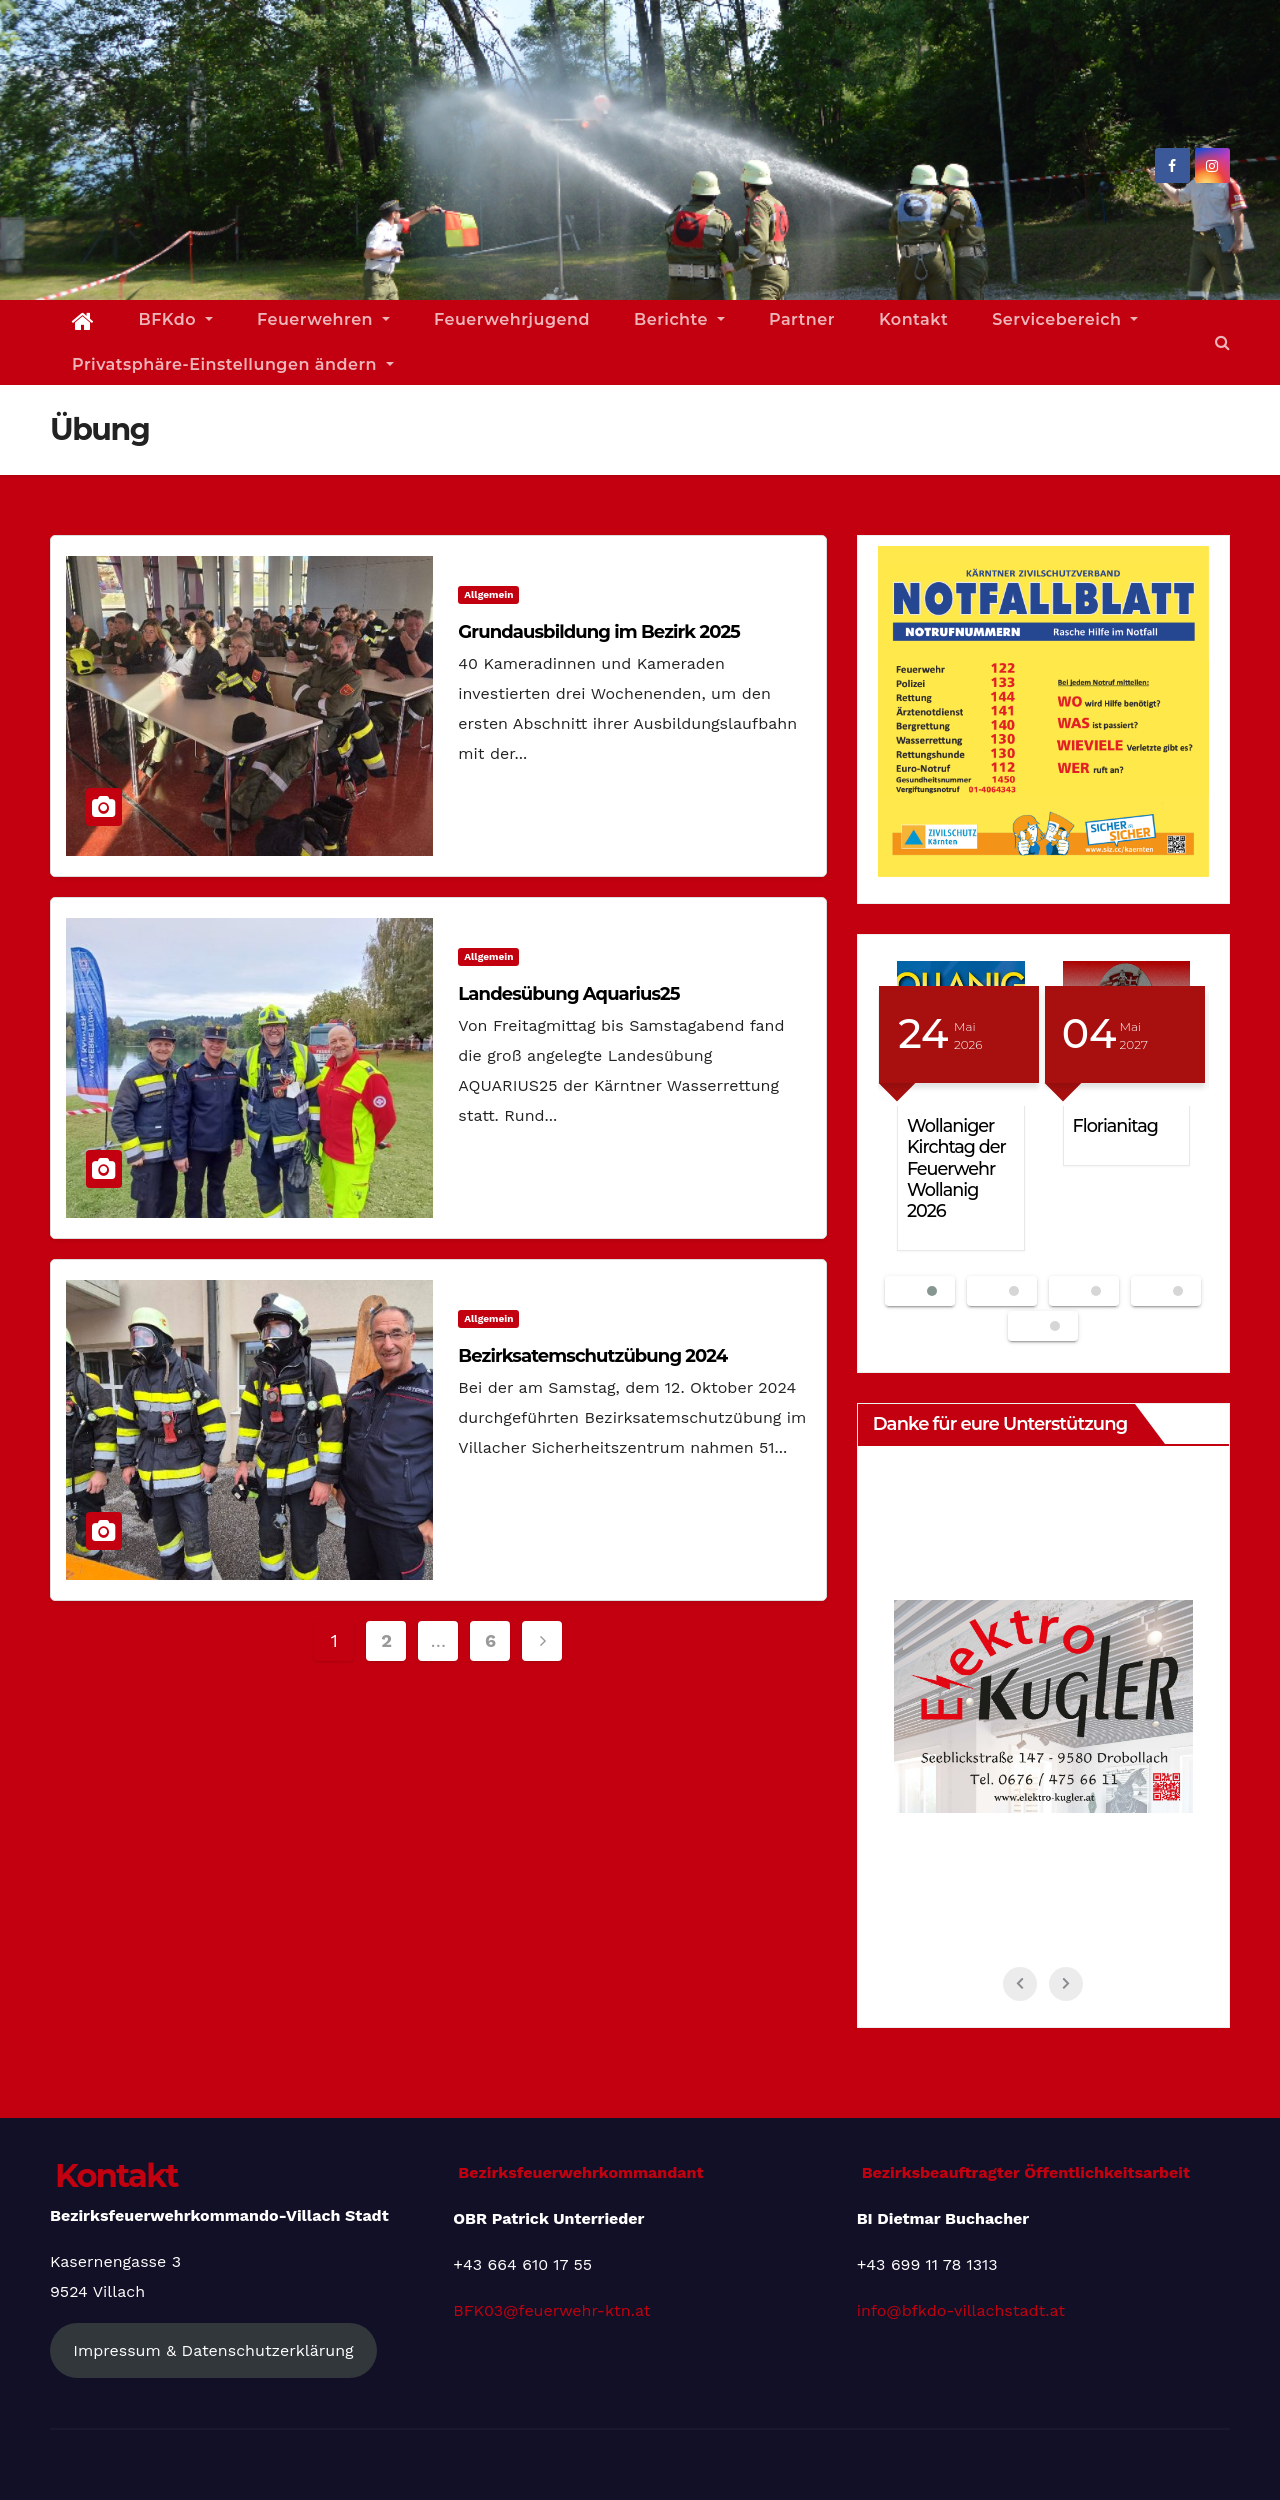 Image resolution: width=1280 pixels, height=2500 pixels. I want to click on BFKdo, so click(176, 319).